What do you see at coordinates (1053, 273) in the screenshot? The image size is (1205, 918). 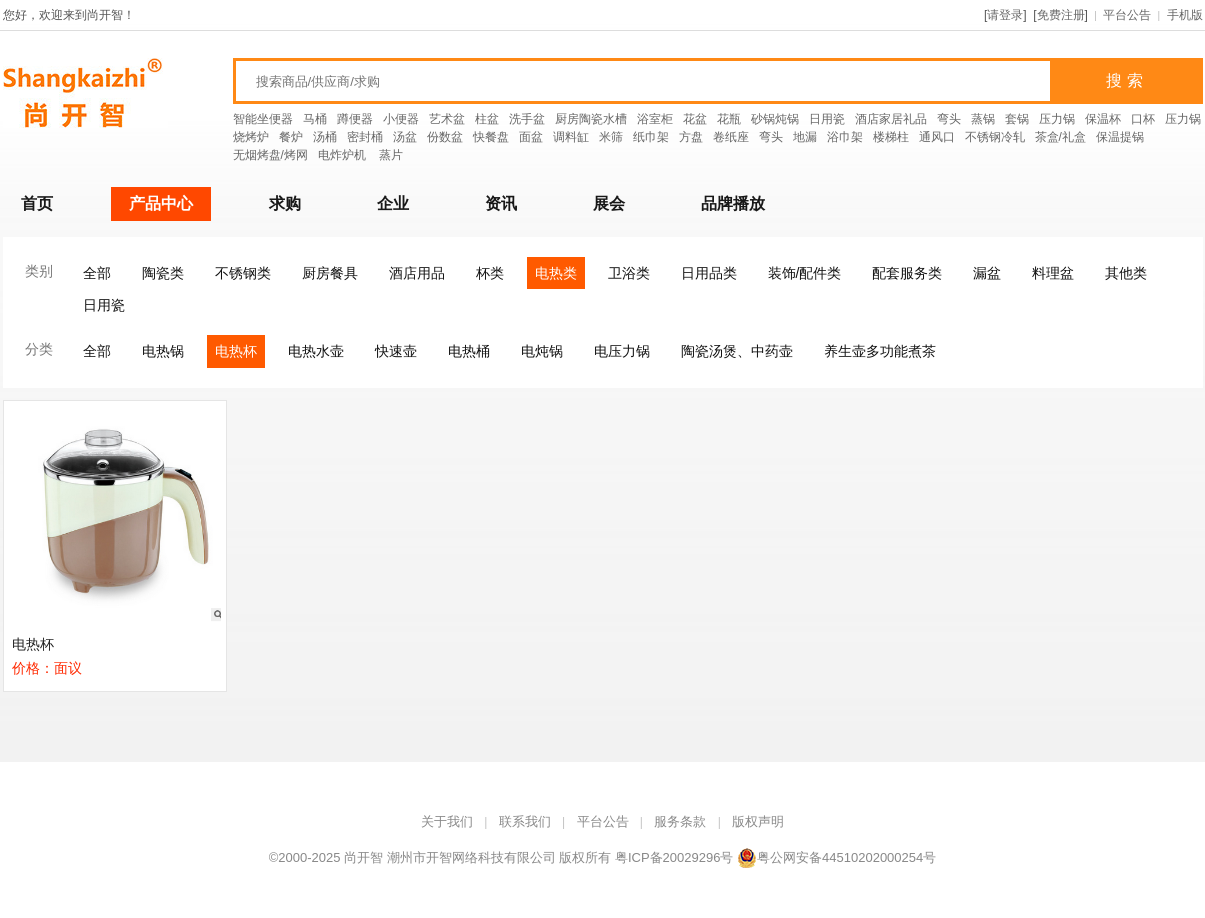 I see `料理盆` at bounding box center [1053, 273].